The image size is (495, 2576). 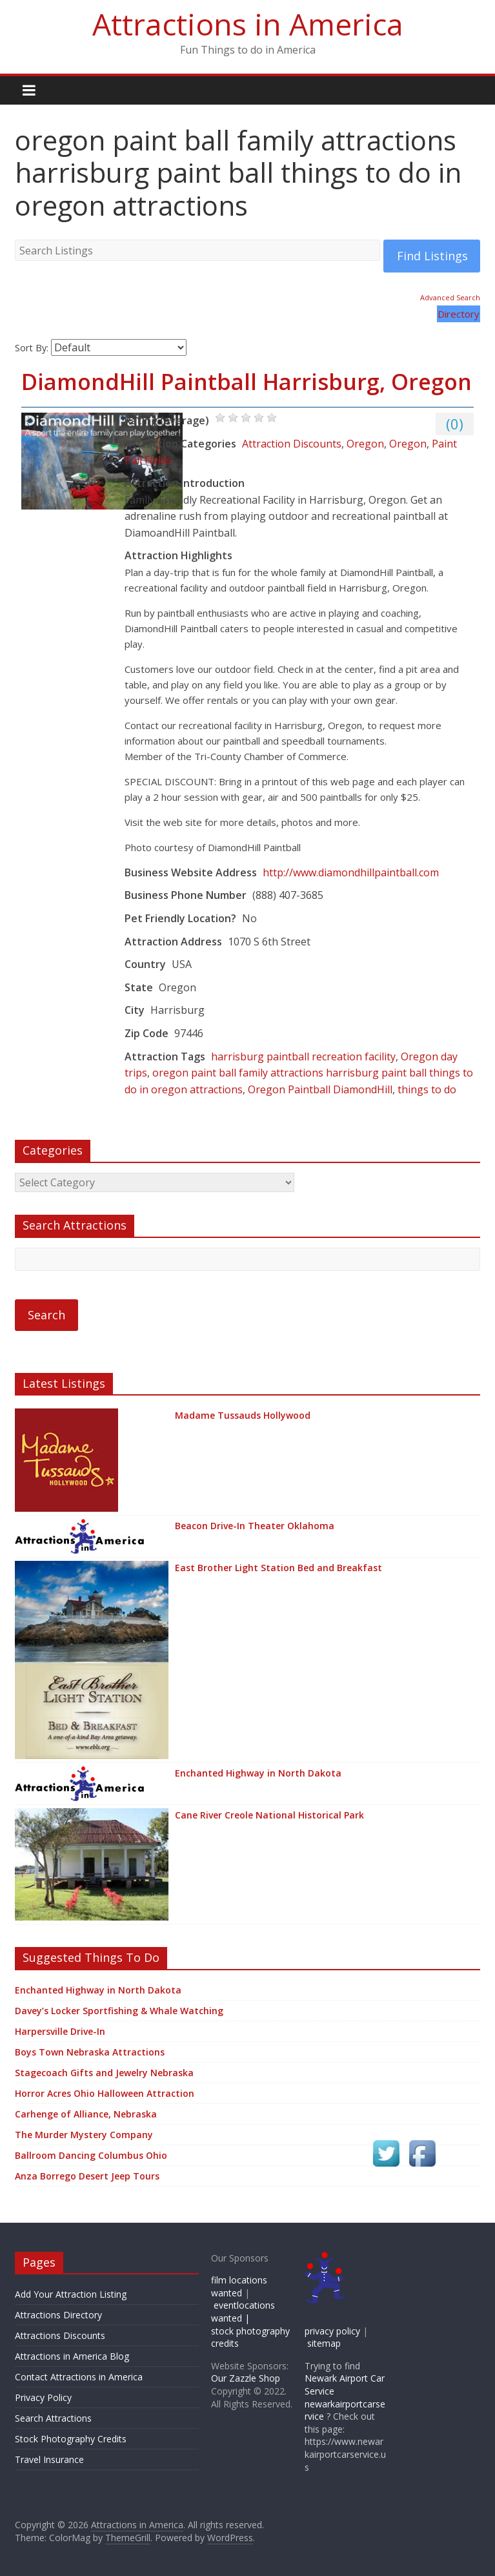 What do you see at coordinates (459, 313) in the screenshot?
I see `Directory` at bounding box center [459, 313].